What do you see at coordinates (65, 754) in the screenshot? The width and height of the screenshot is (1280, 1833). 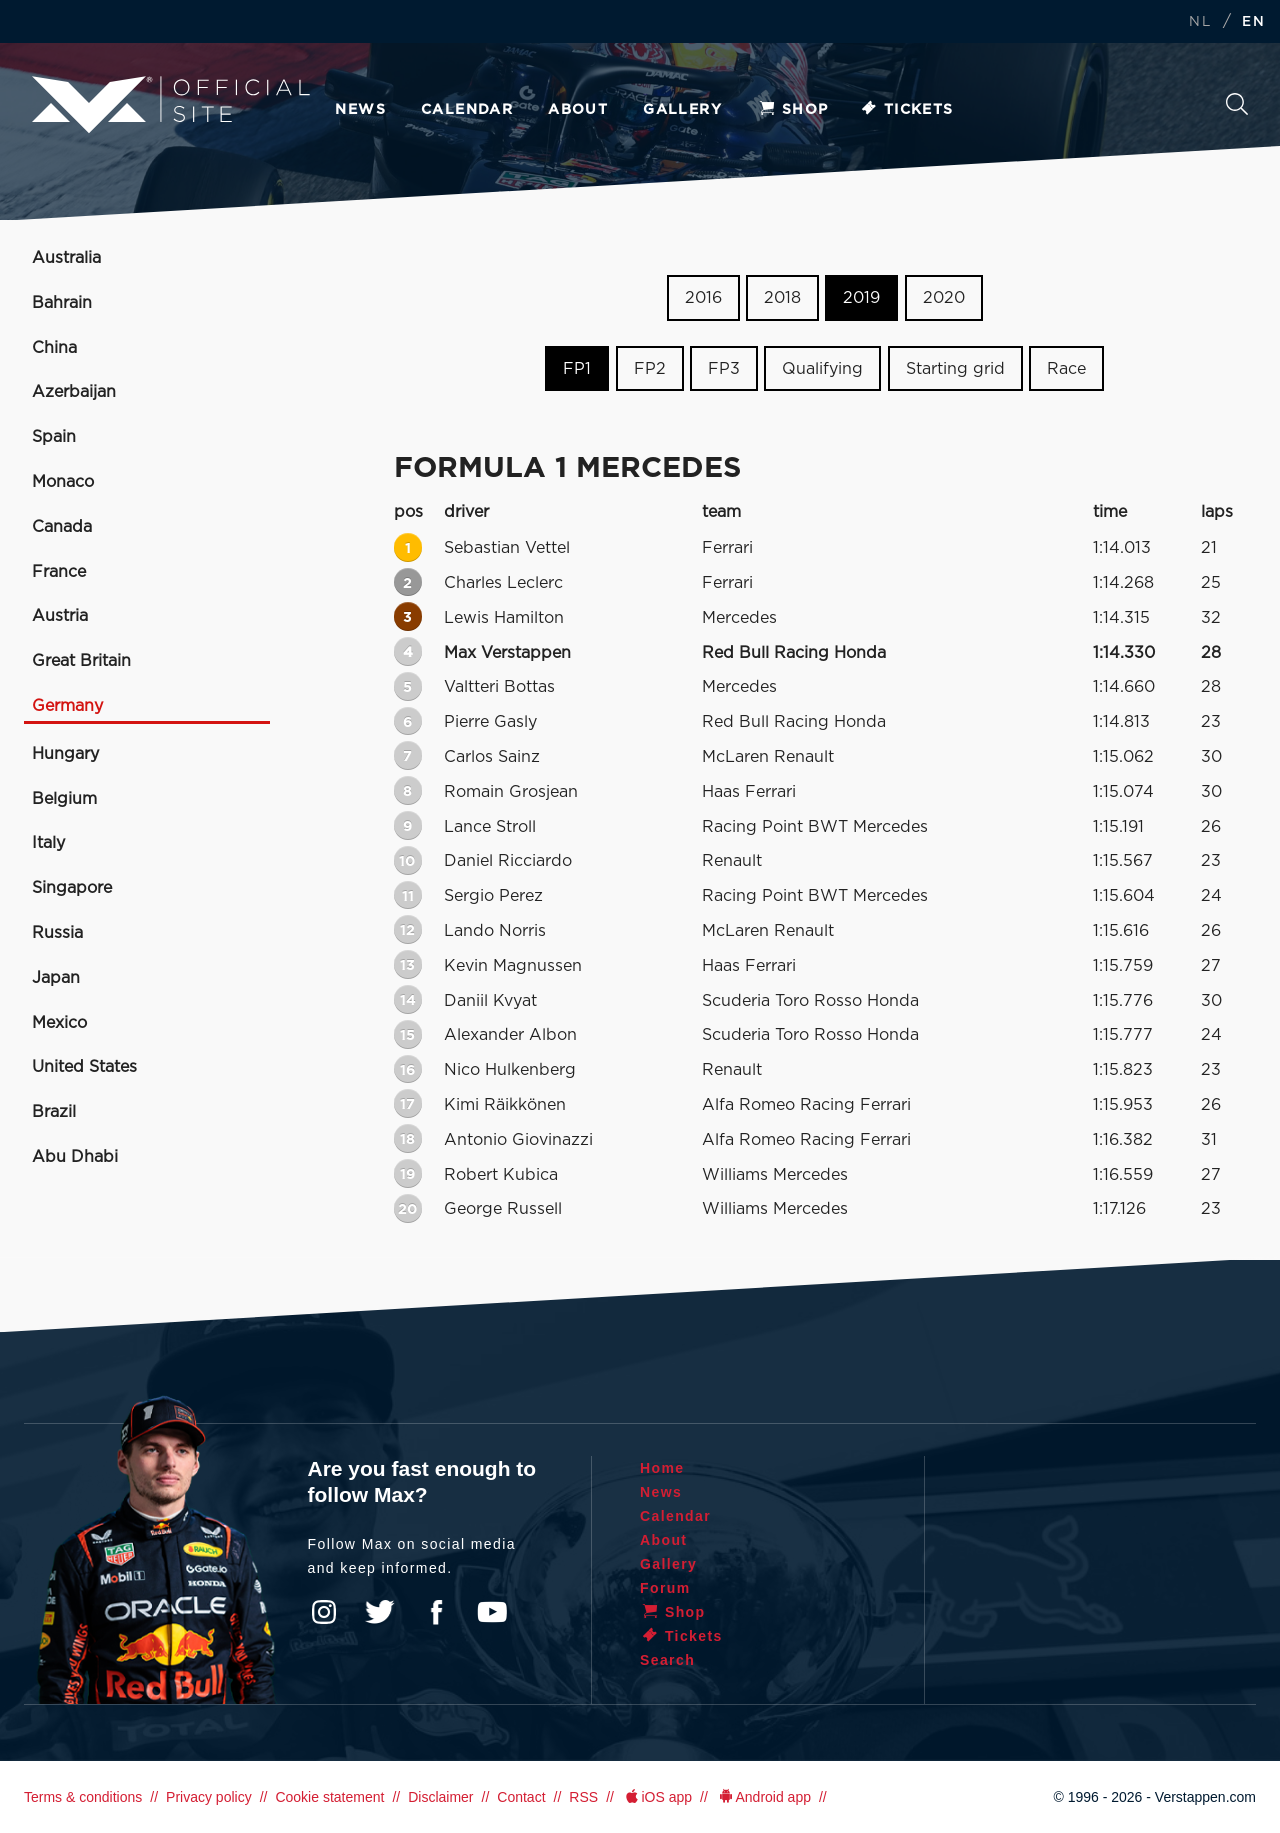 I see `Hungary` at bounding box center [65, 754].